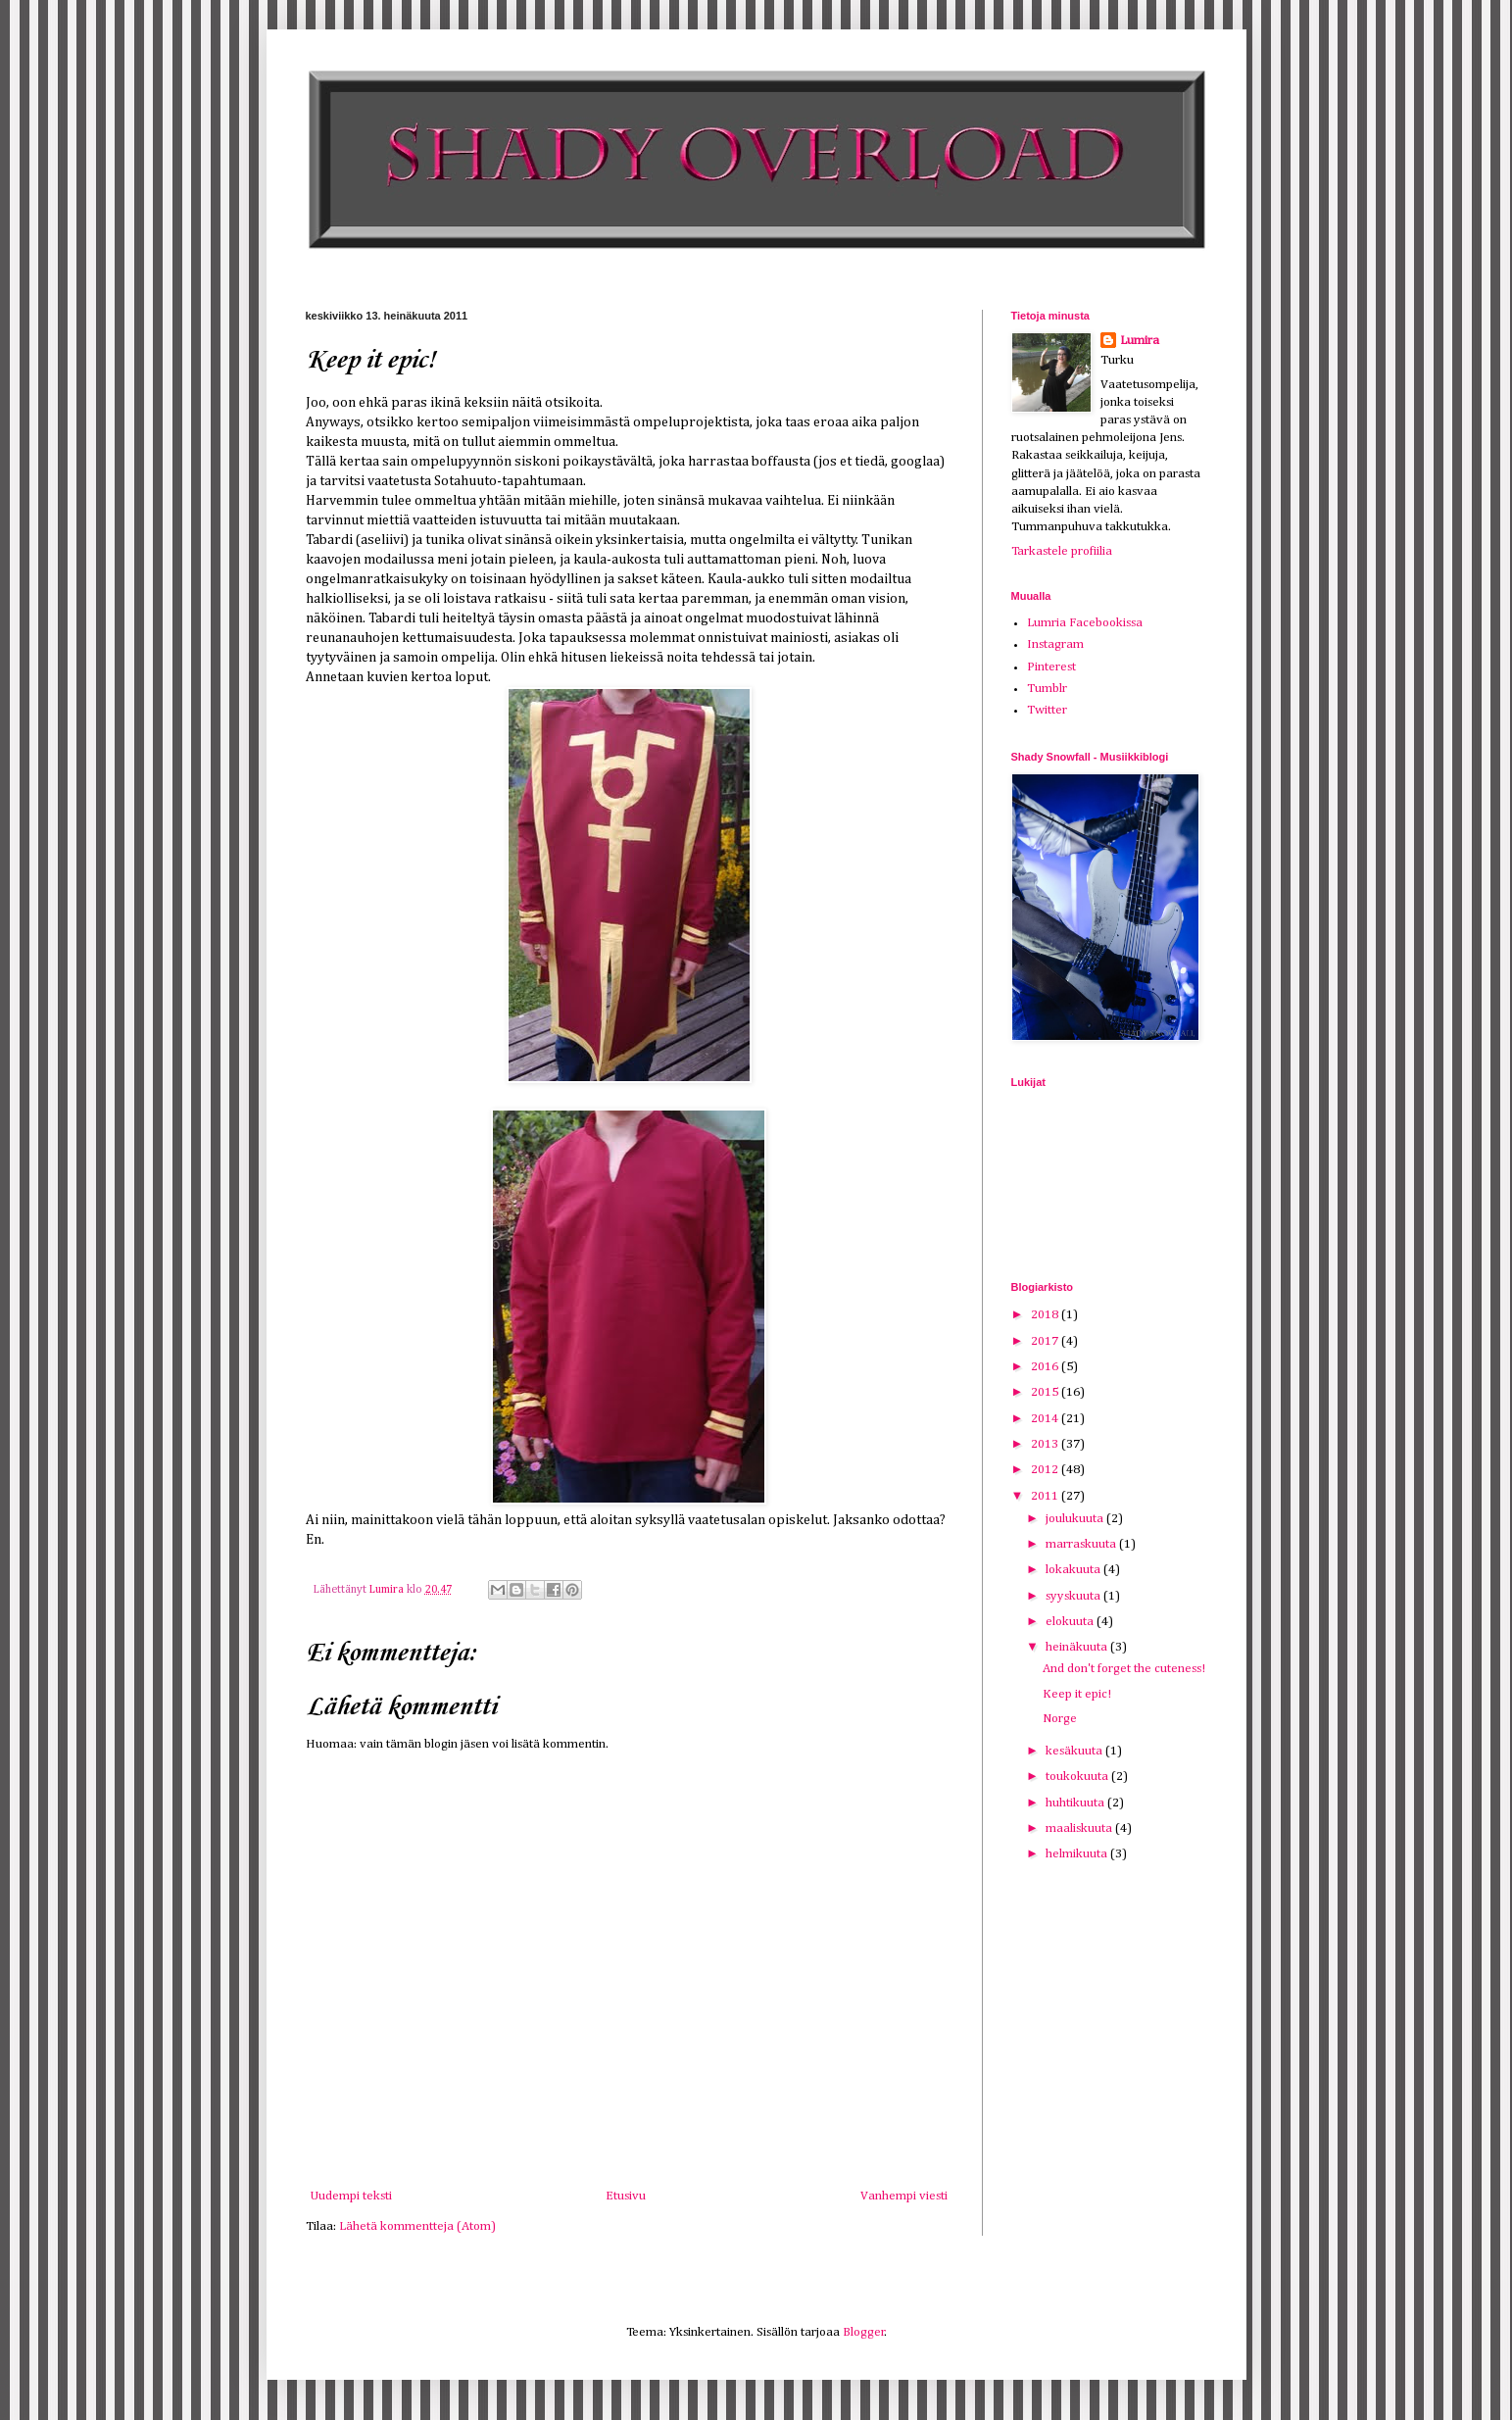  What do you see at coordinates (904, 2196) in the screenshot?
I see `Vanhempi viesti` at bounding box center [904, 2196].